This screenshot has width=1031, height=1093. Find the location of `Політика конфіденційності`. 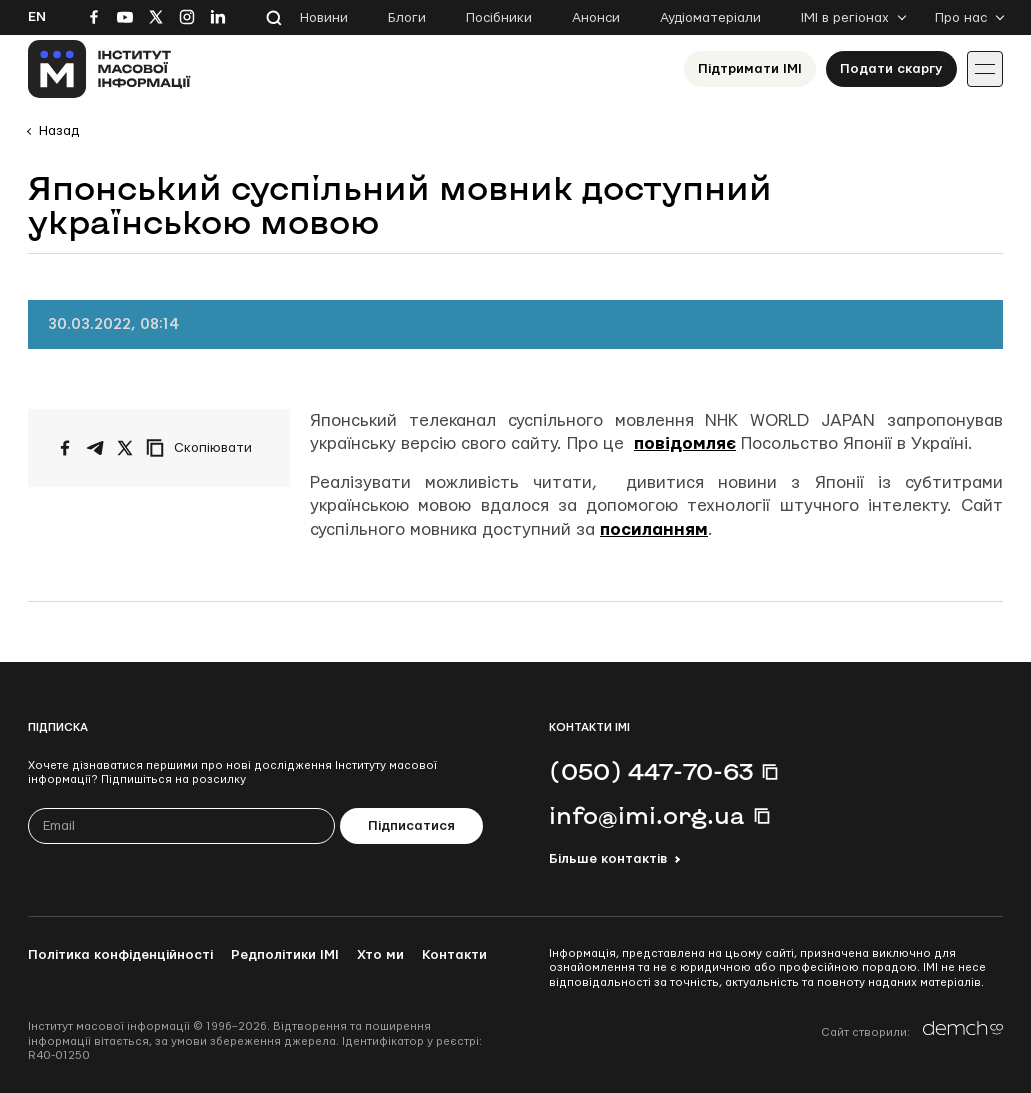

Політика конфіденційності is located at coordinates (120, 955).